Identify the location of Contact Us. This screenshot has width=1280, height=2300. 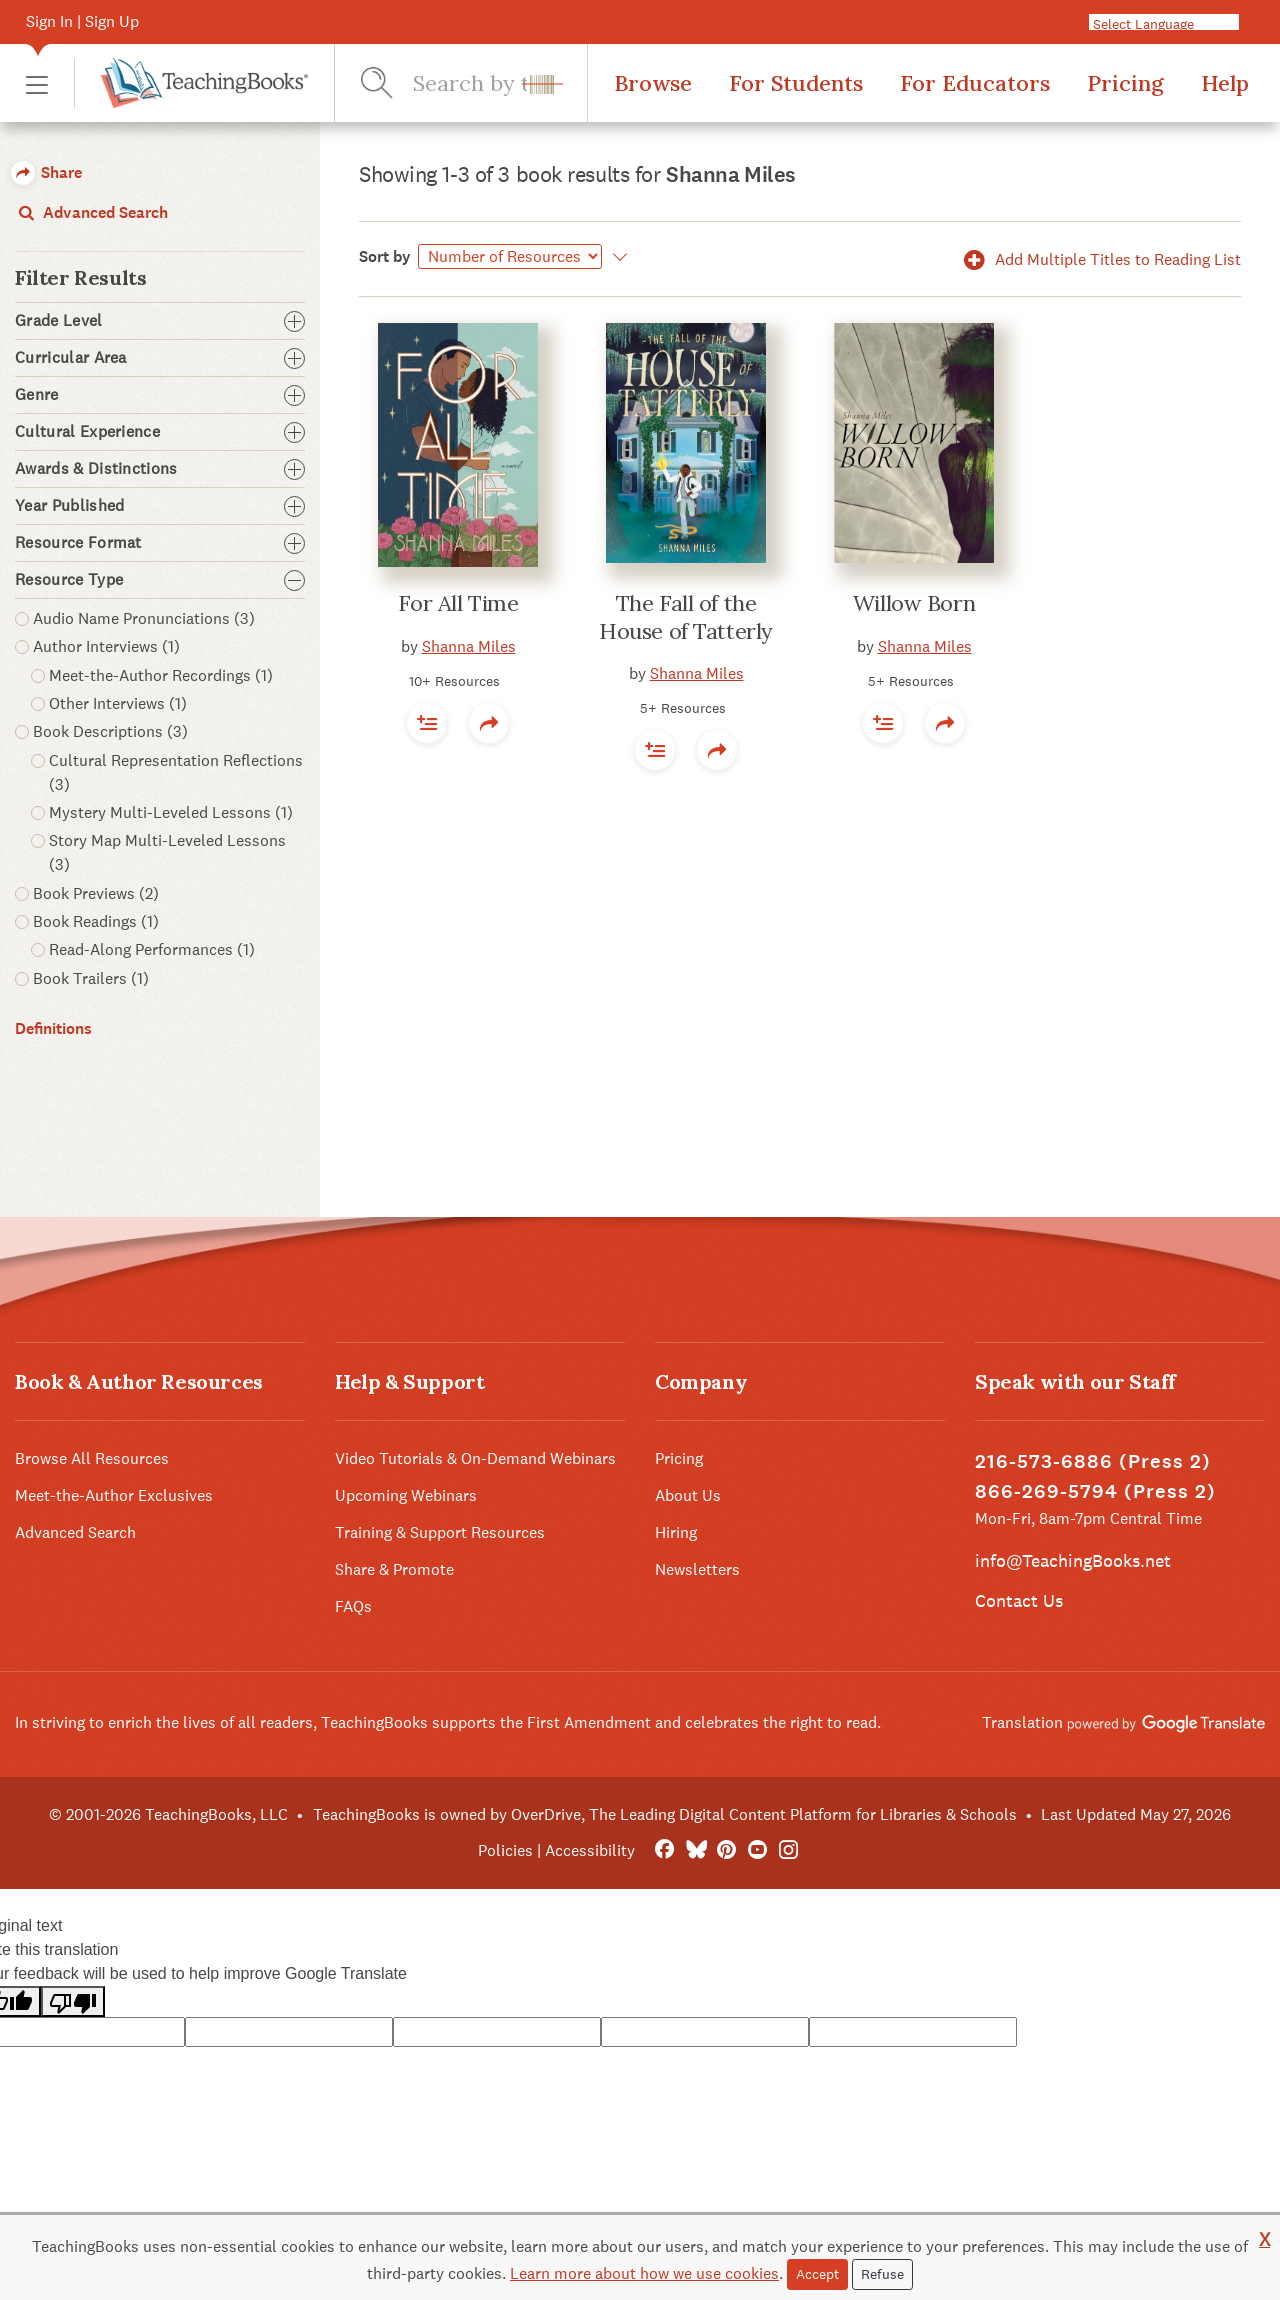
(1019, 1600).